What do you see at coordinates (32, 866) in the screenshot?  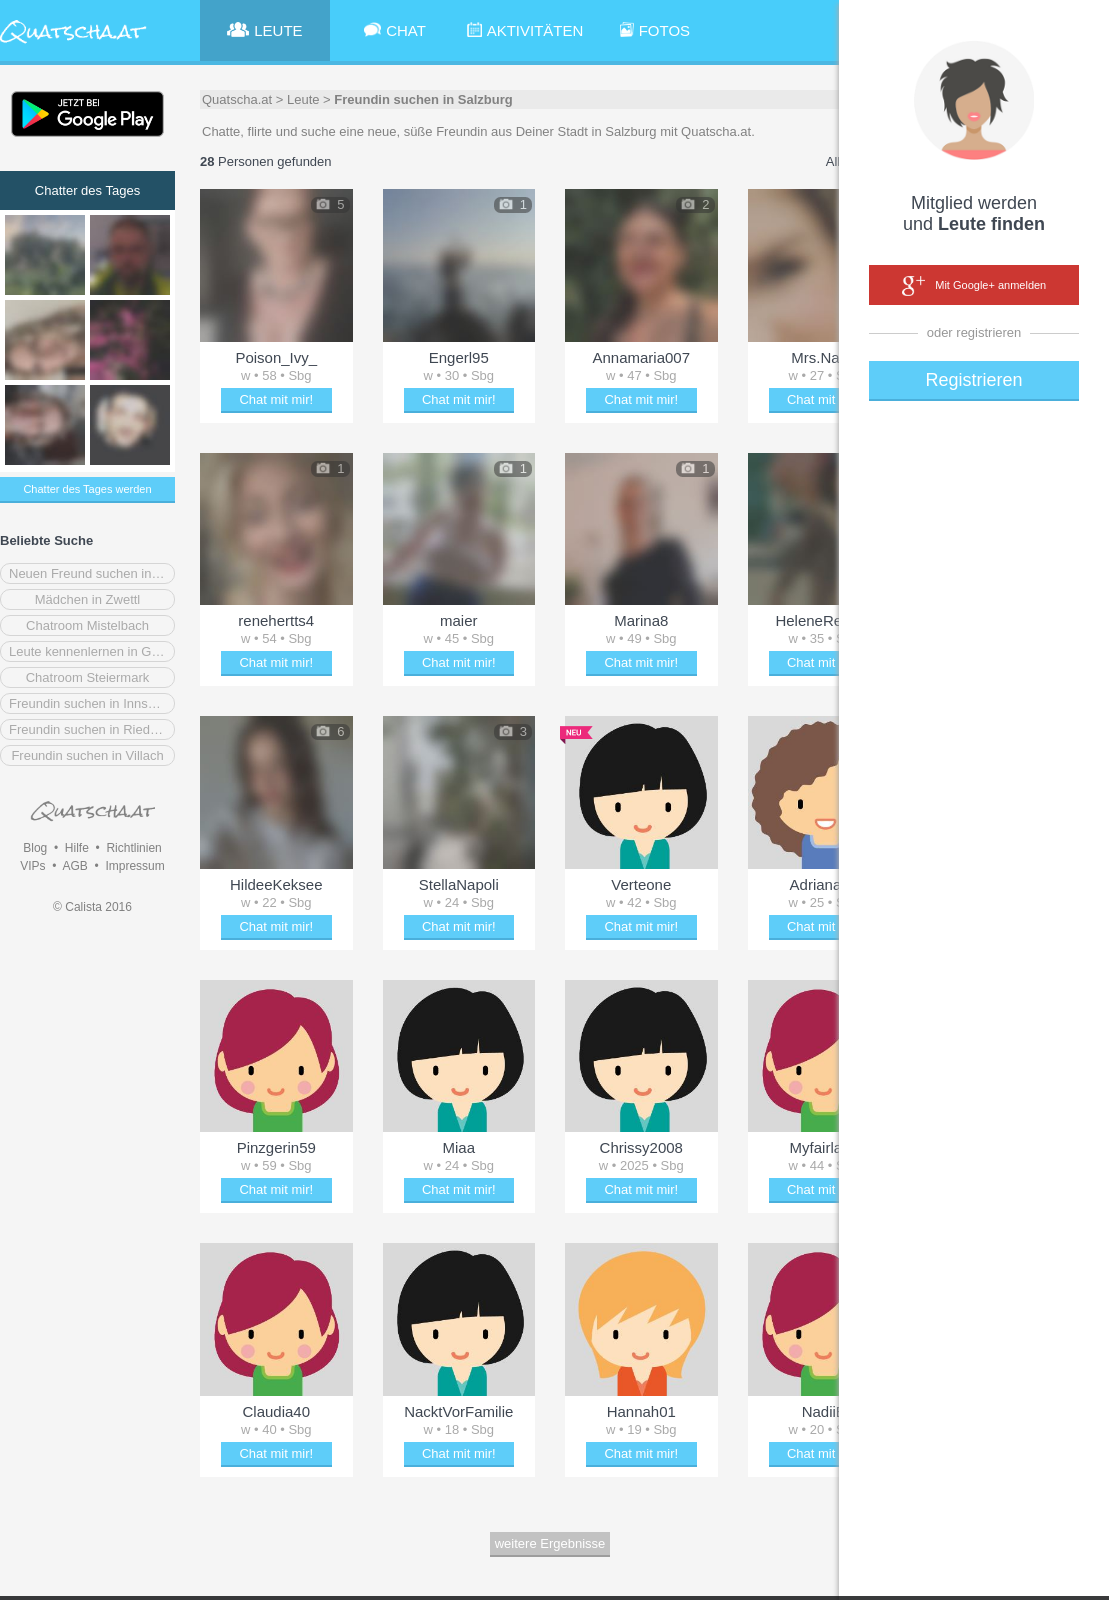 I see `VIPs` at bounding box center [32, 866].